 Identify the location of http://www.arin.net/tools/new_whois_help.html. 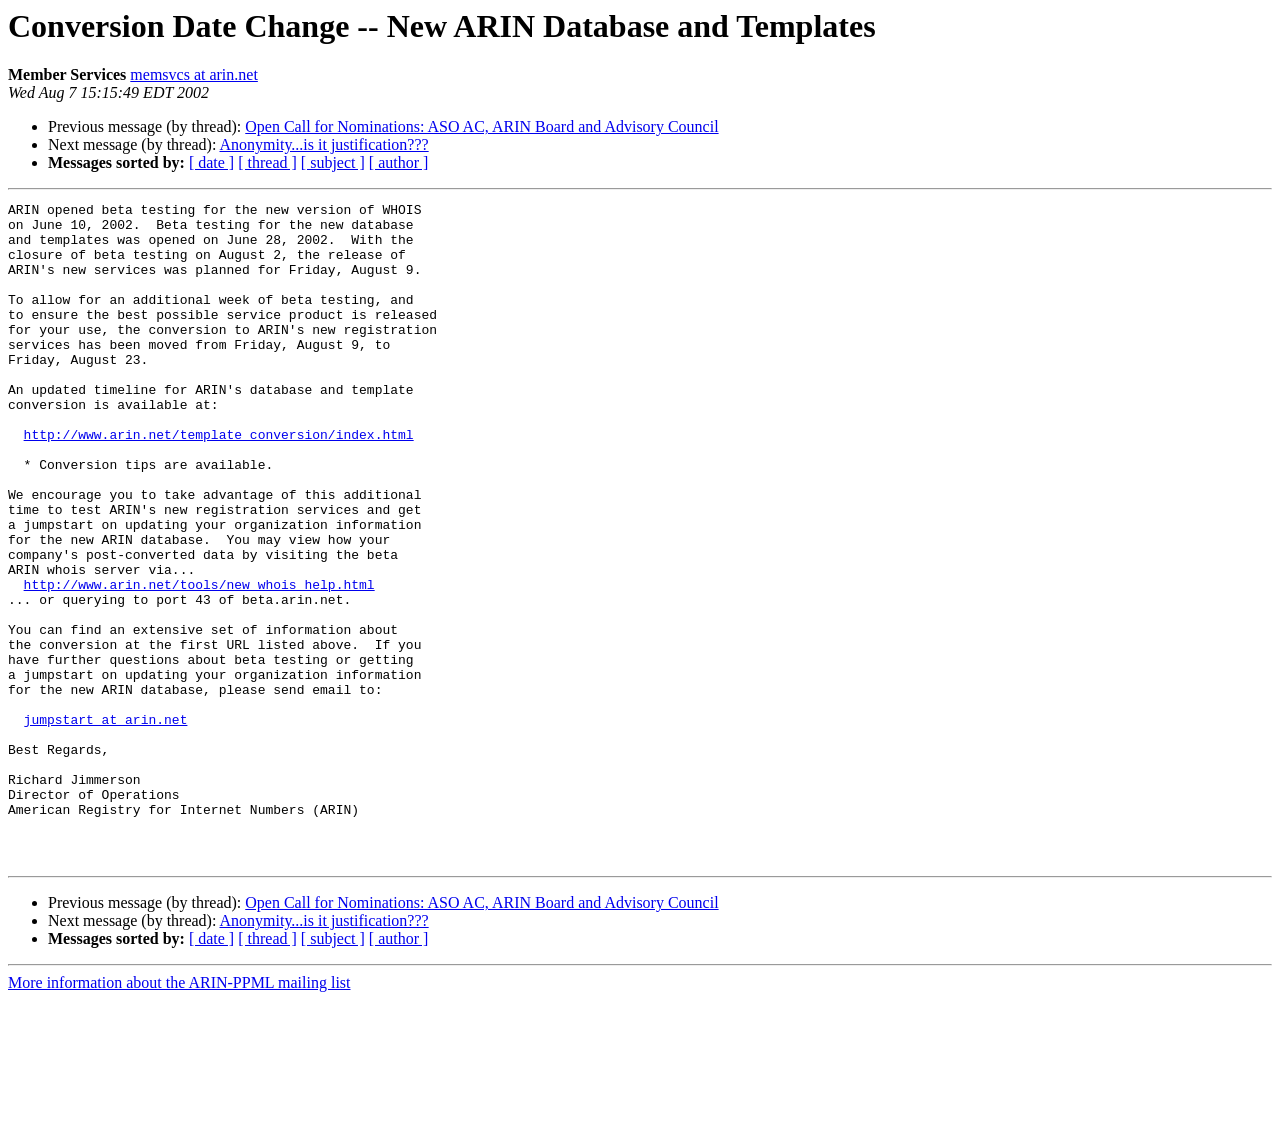
(199, 662).